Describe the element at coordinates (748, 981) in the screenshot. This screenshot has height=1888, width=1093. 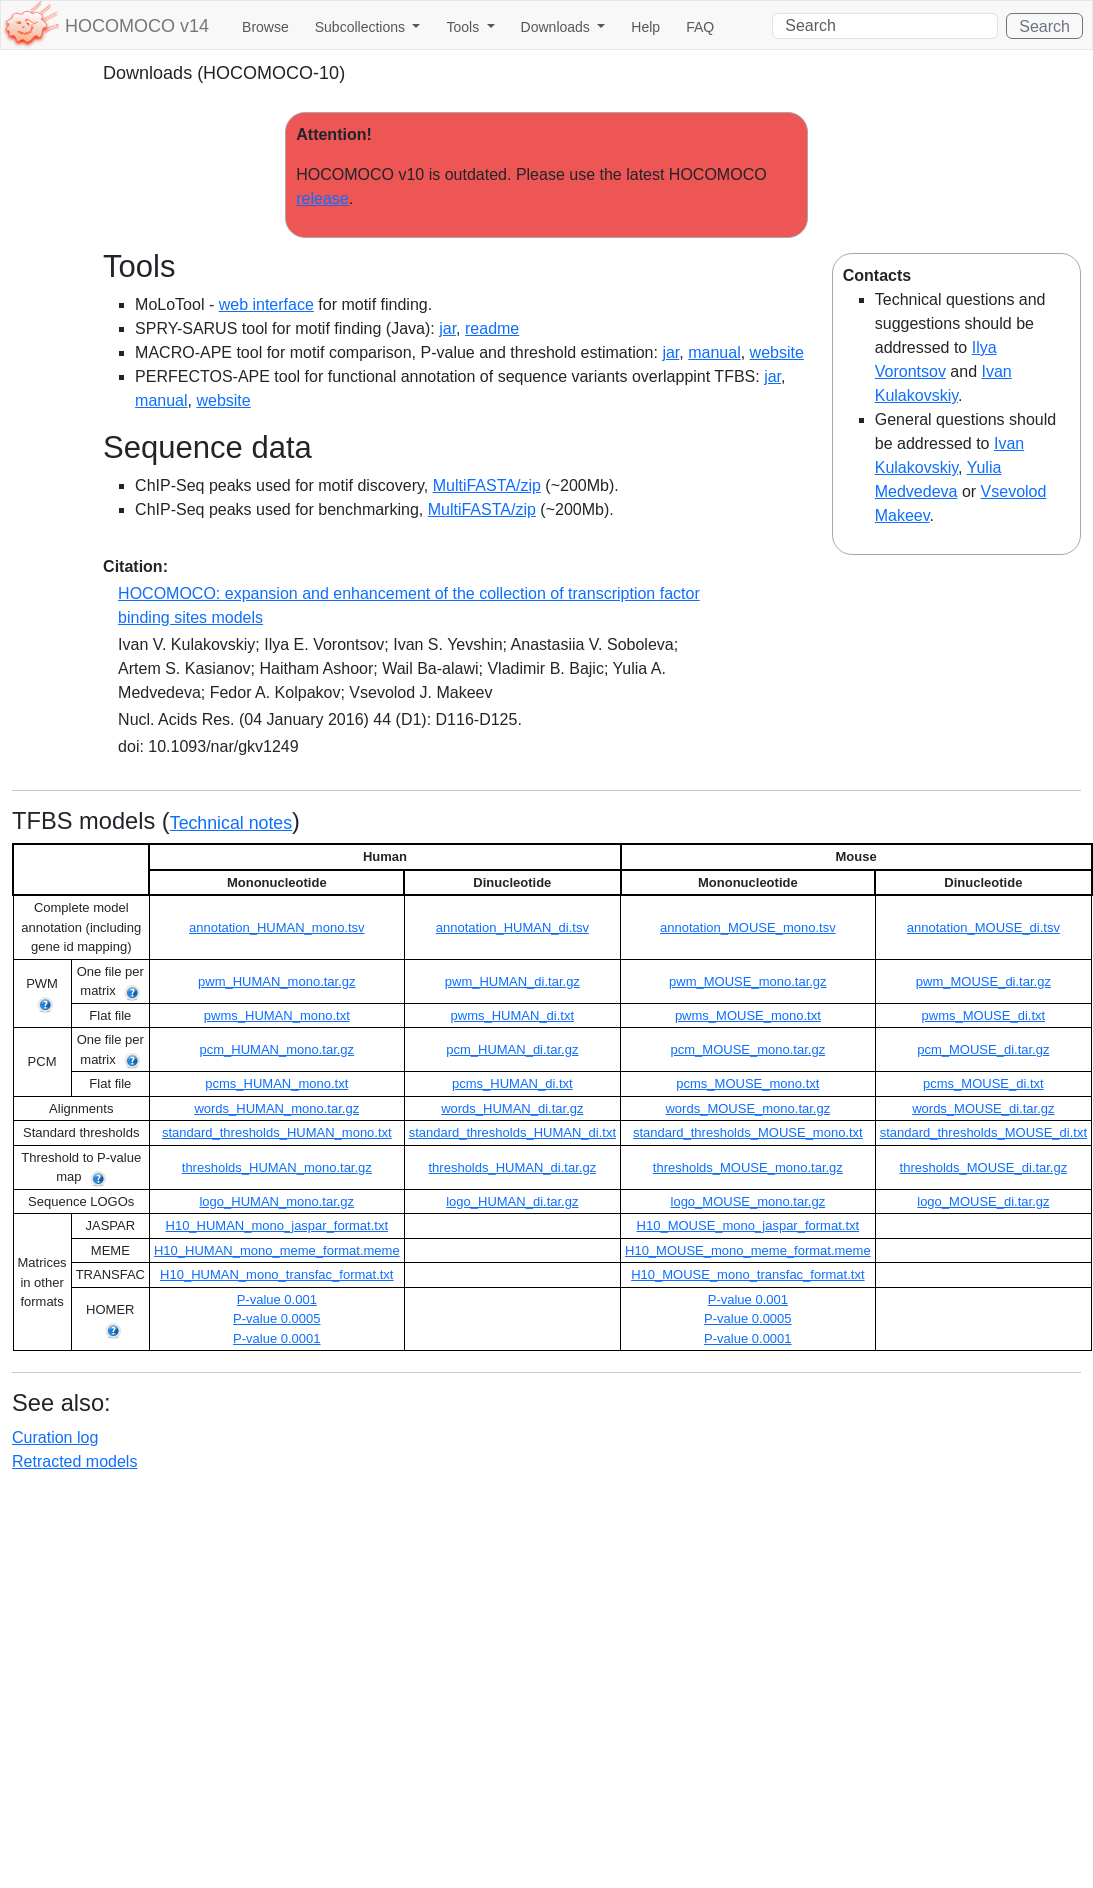
I see `pwm_MOUSE_mono.tar.gz` at that location.